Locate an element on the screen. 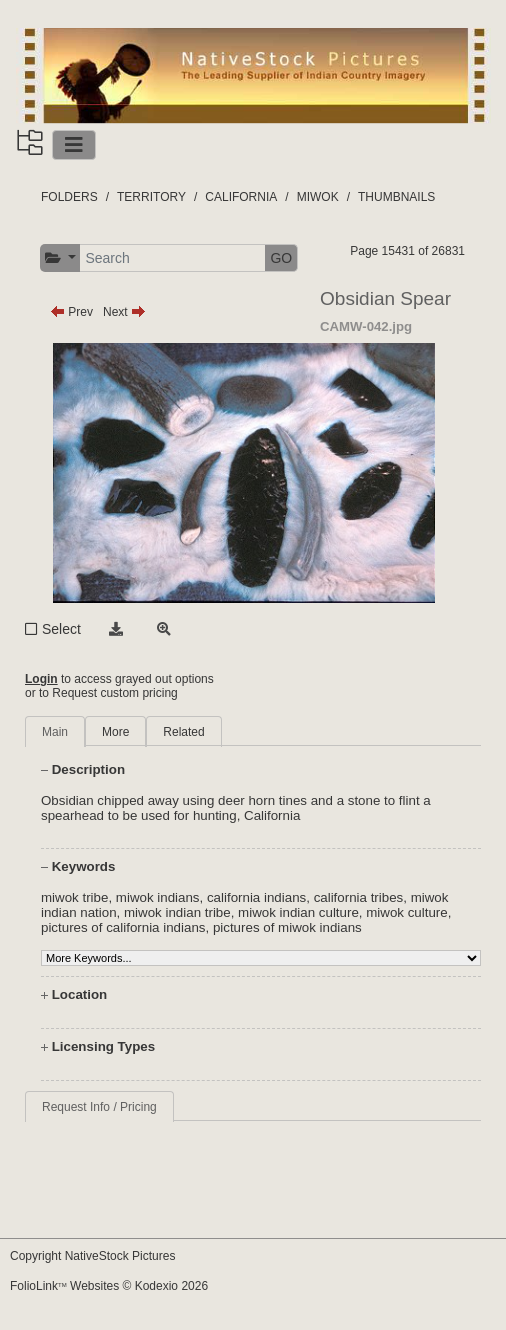 The width and height of the screenshot is (506, 1330). [Toggle navigation] is located at coordinates (74, 145).